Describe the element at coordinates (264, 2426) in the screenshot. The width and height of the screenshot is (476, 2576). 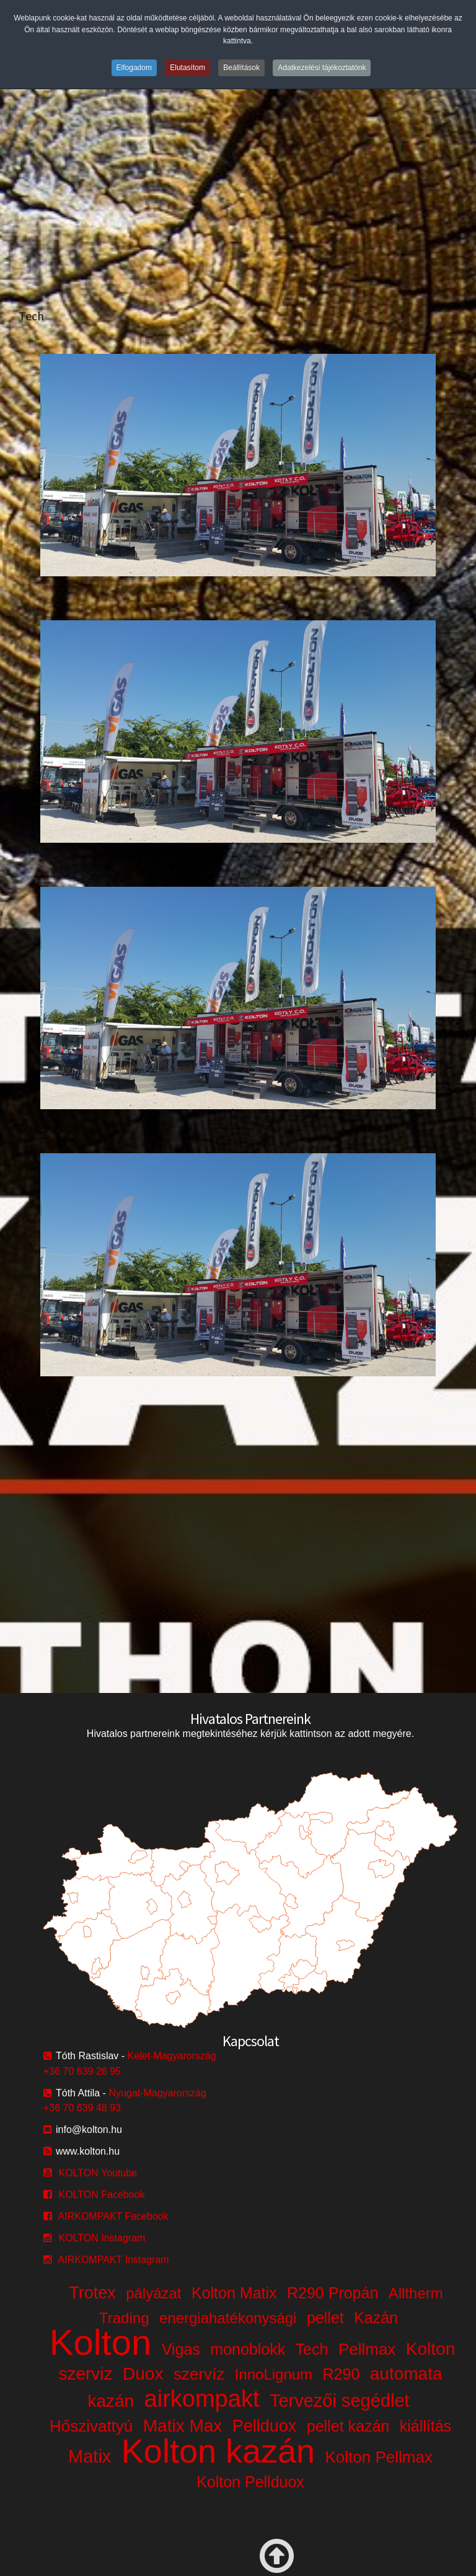
I see `Pellduox` at that location.